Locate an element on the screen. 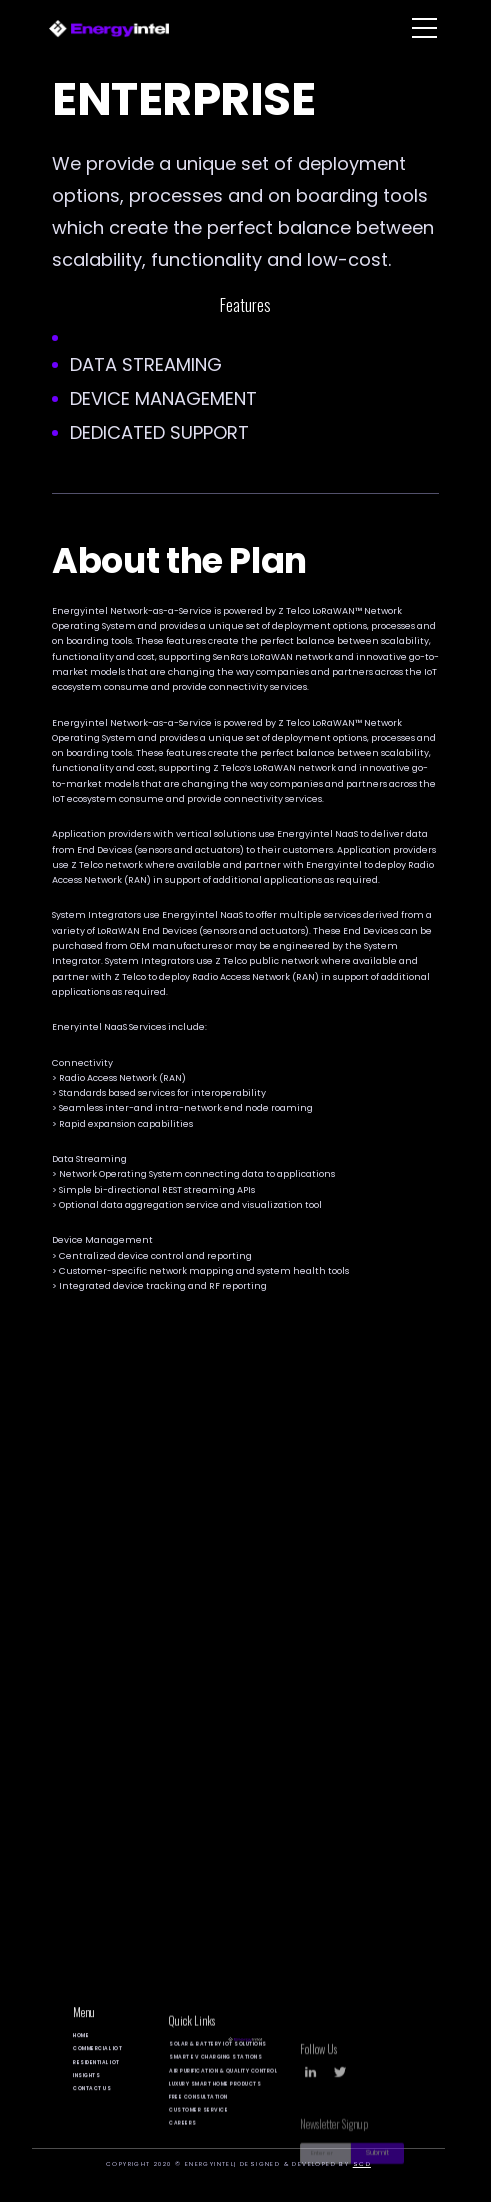 The width and height of the screenshot is (491, 2202). Home is located at coordinates (81, 2058).